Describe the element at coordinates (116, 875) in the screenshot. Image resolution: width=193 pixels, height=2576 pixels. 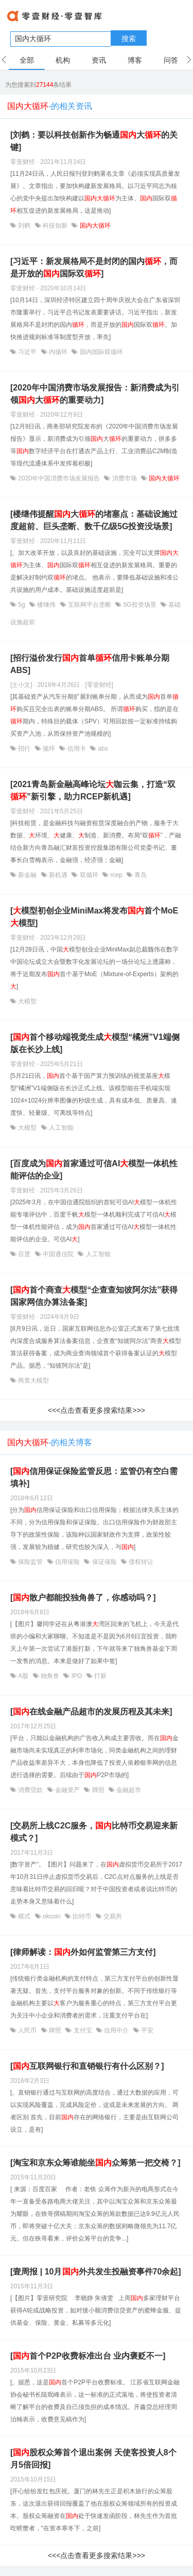
I see `rcep` at that location.